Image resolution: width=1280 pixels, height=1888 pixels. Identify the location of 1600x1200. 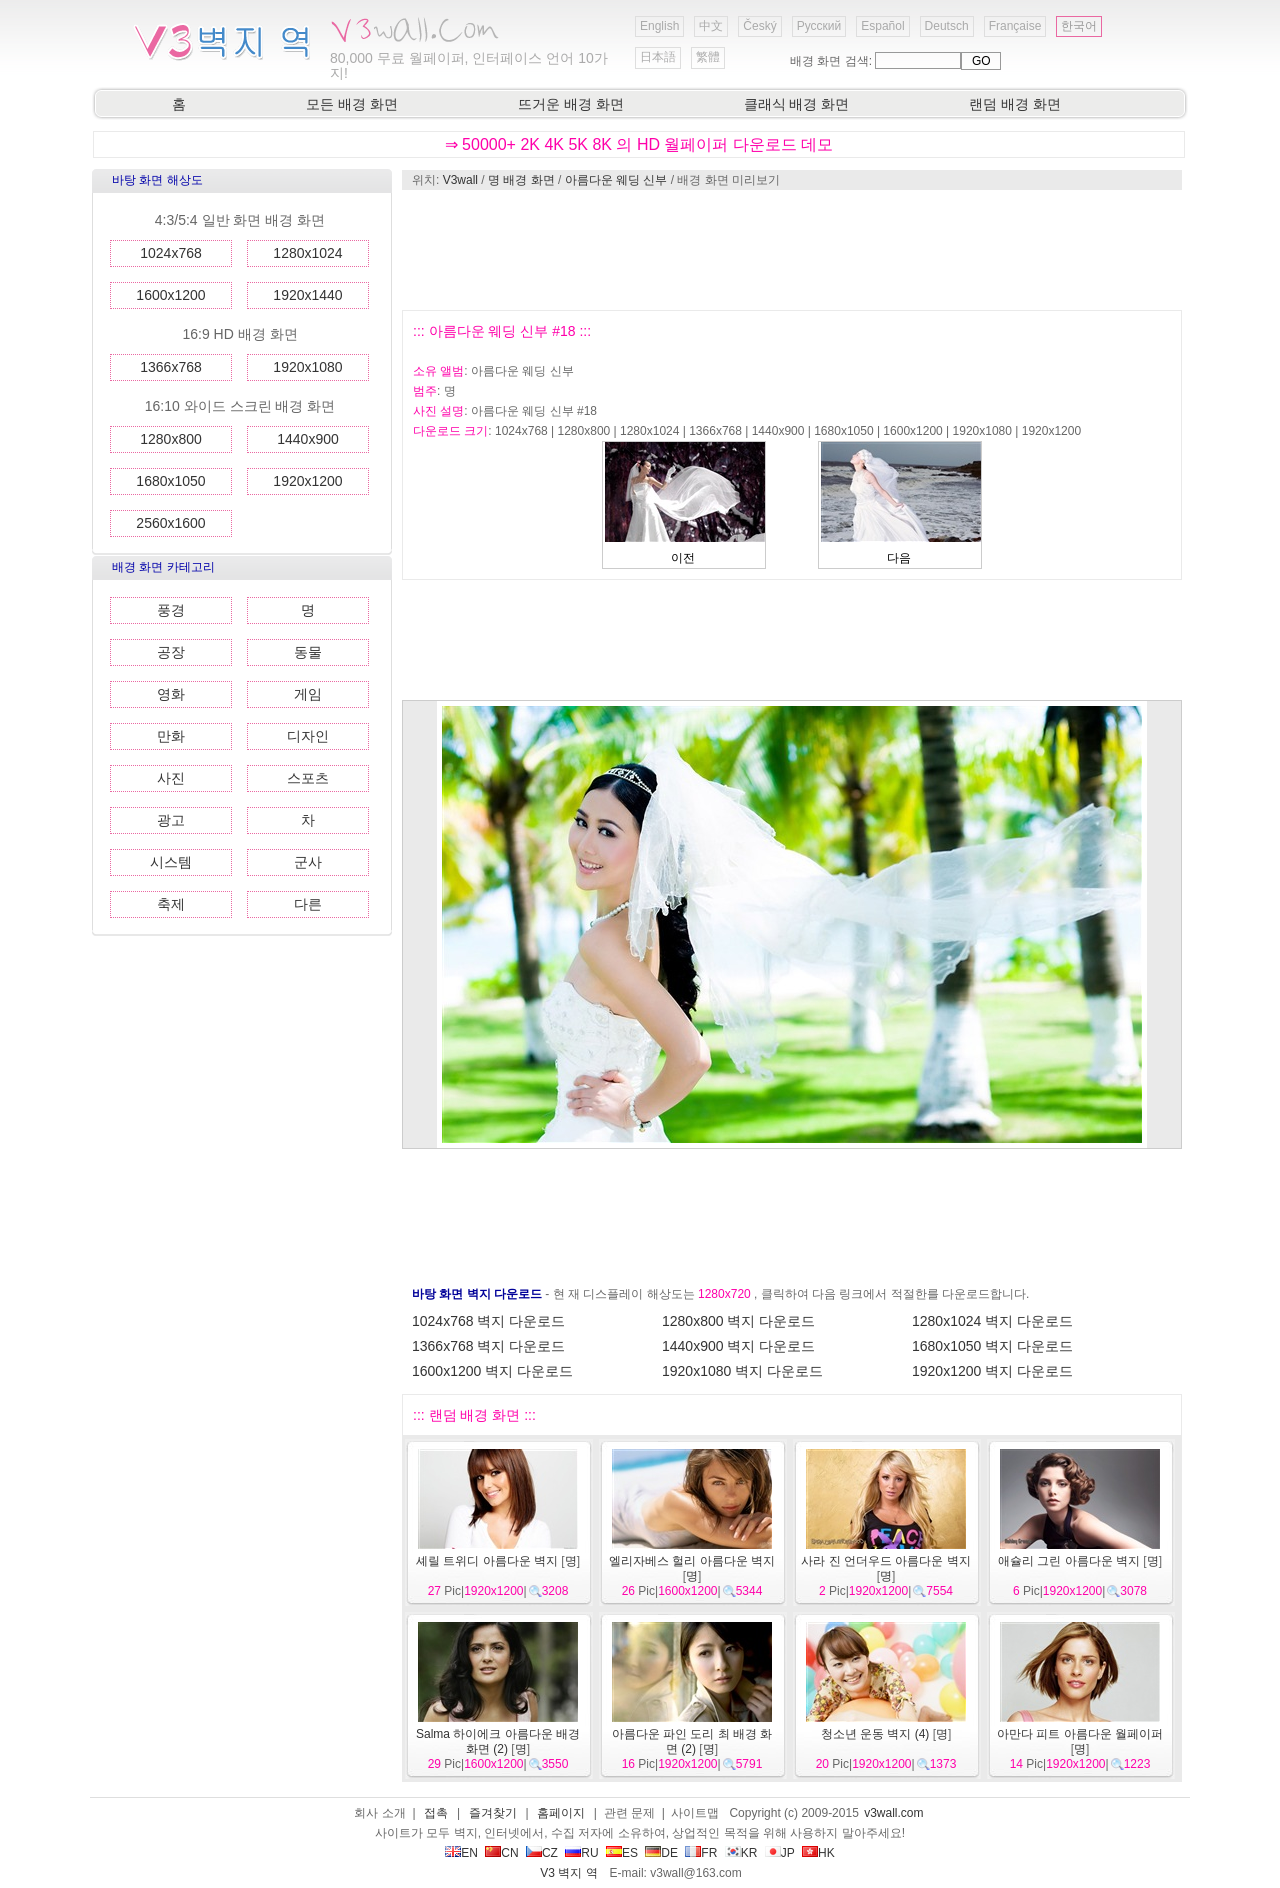
(170, 295).